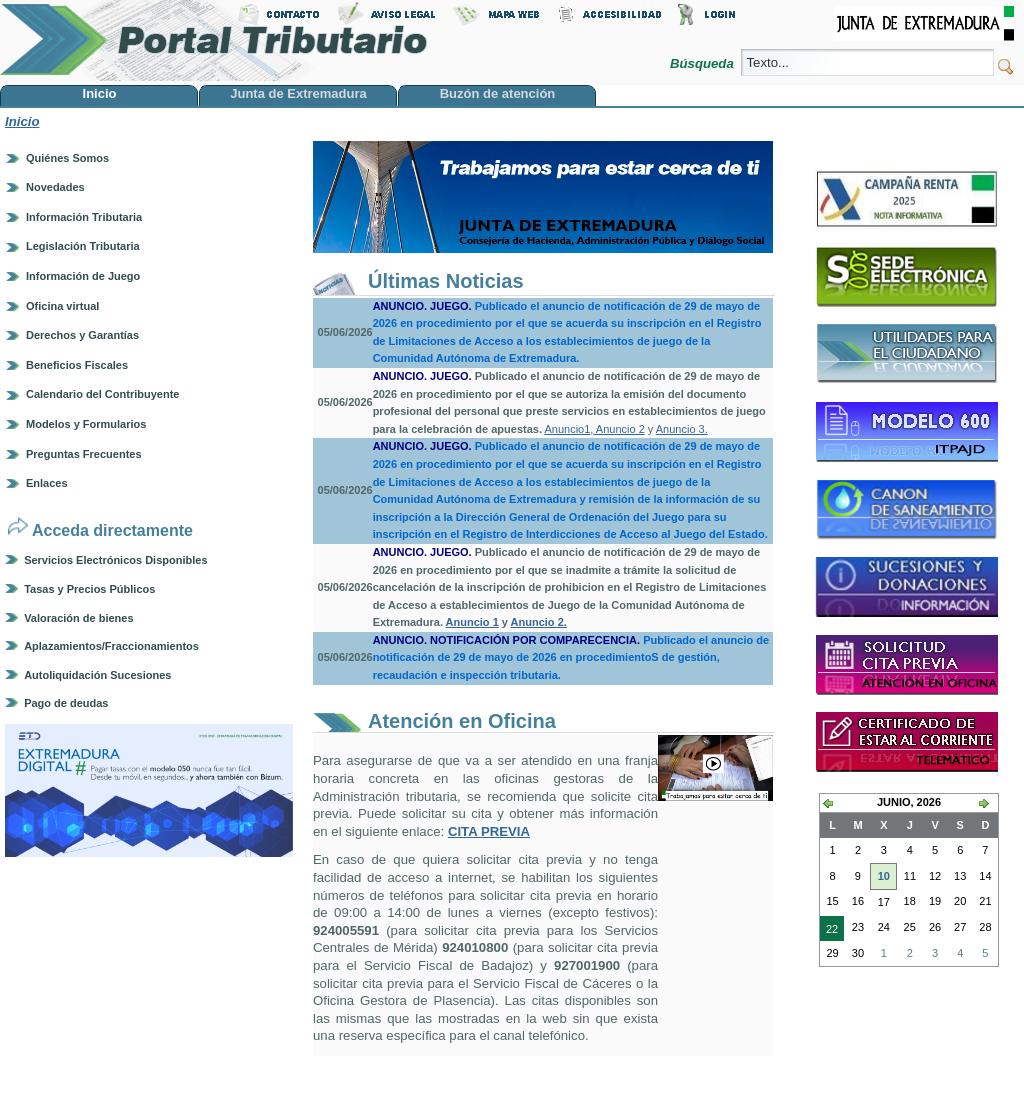 Image resolution: width=1024 pixels, height=1100 pixels. Describe the element at coordinates (214, 40) in the screenshot. I see `Portal Tributario` at that location.